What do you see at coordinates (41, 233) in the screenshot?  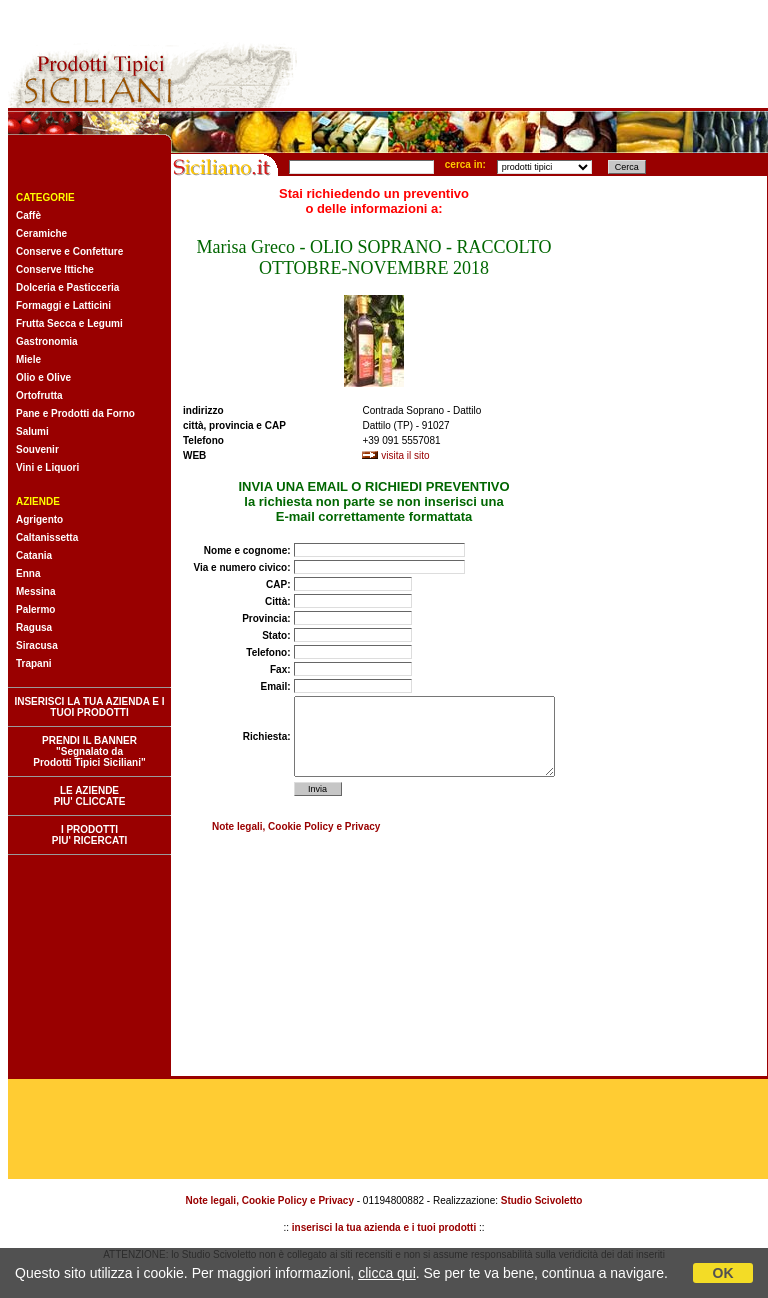 I see `Ceramiche` at bounding box center [41, 233].